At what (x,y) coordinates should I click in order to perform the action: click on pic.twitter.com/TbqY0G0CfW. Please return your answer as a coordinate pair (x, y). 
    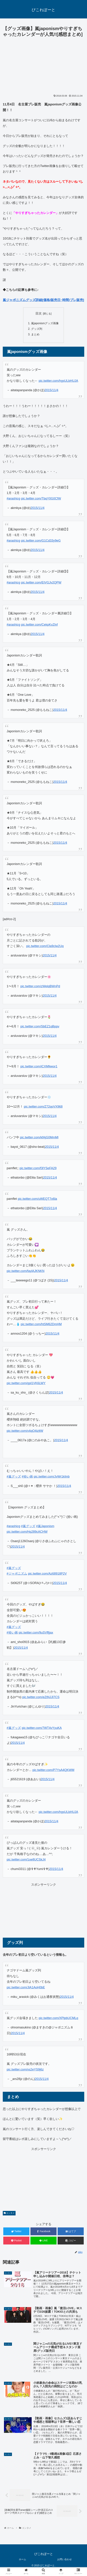
    Looking at the image, I should click on (41, 499).